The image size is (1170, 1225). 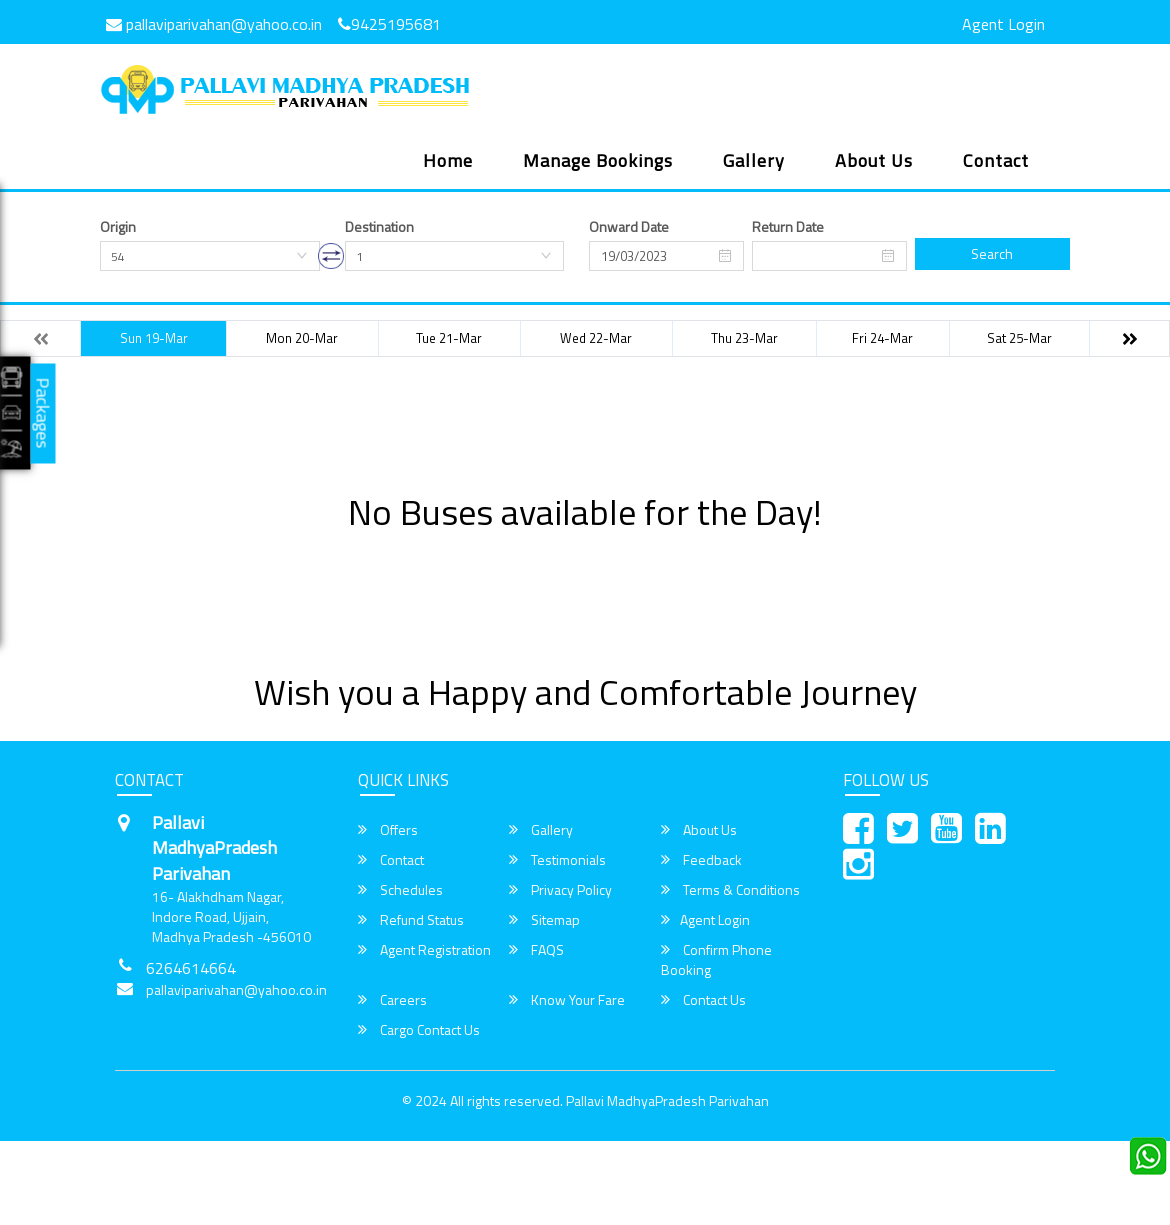 What do you see at coordinates (567, 1000) in the screenshot?
I see `Know Your Fare` at bounding box center [567, 1000].